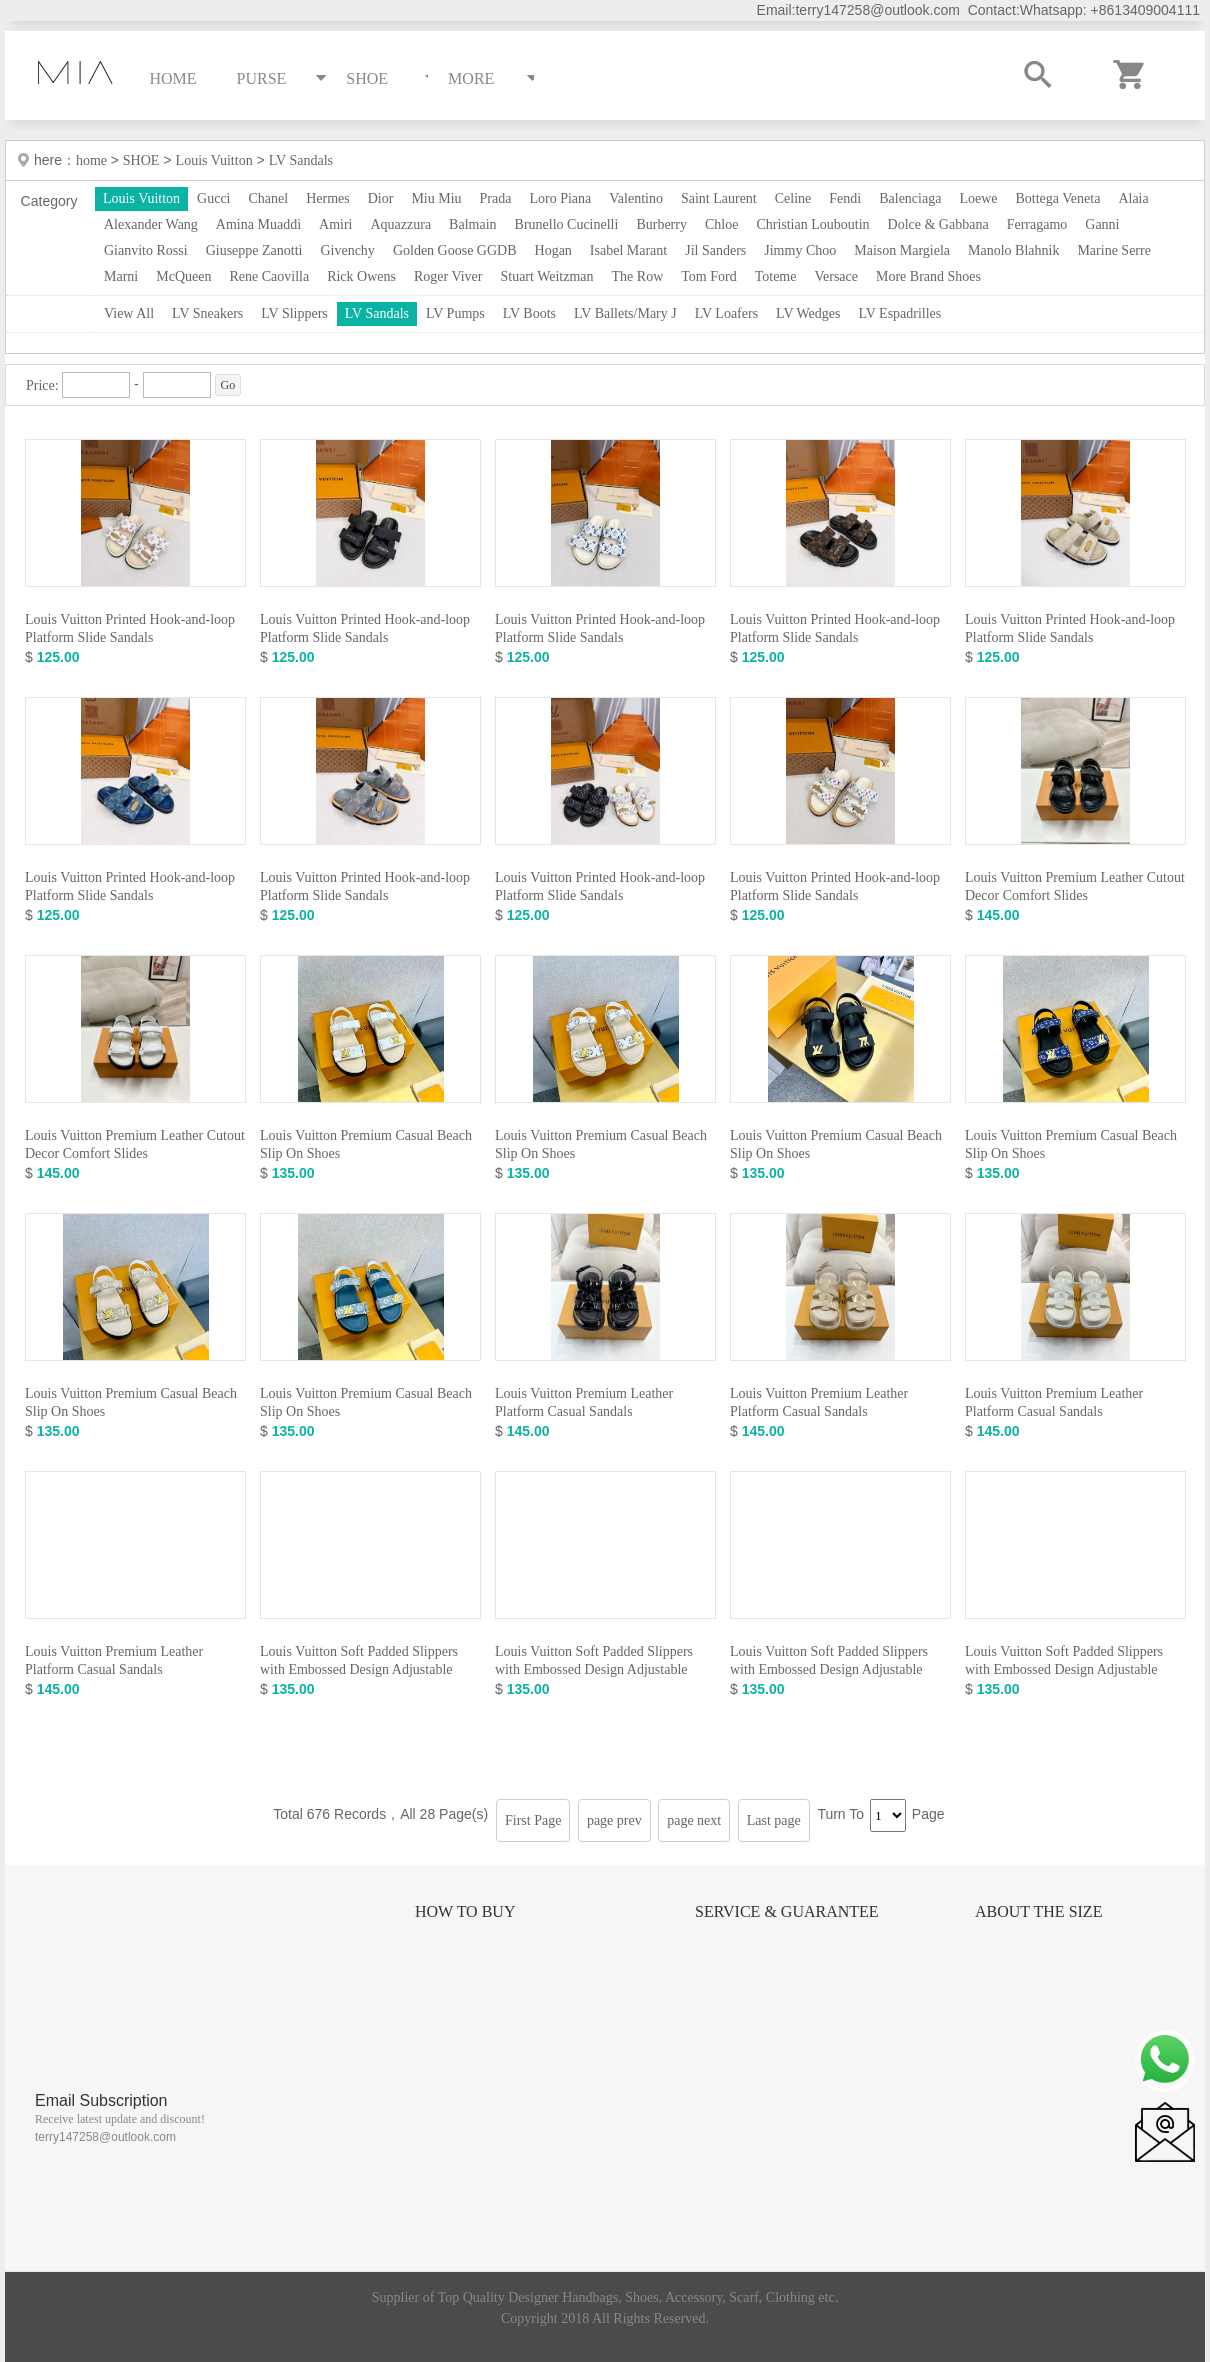 The width and height of the screenshot is (1210, 2362). I want to click on The Row, so click(638, 276).